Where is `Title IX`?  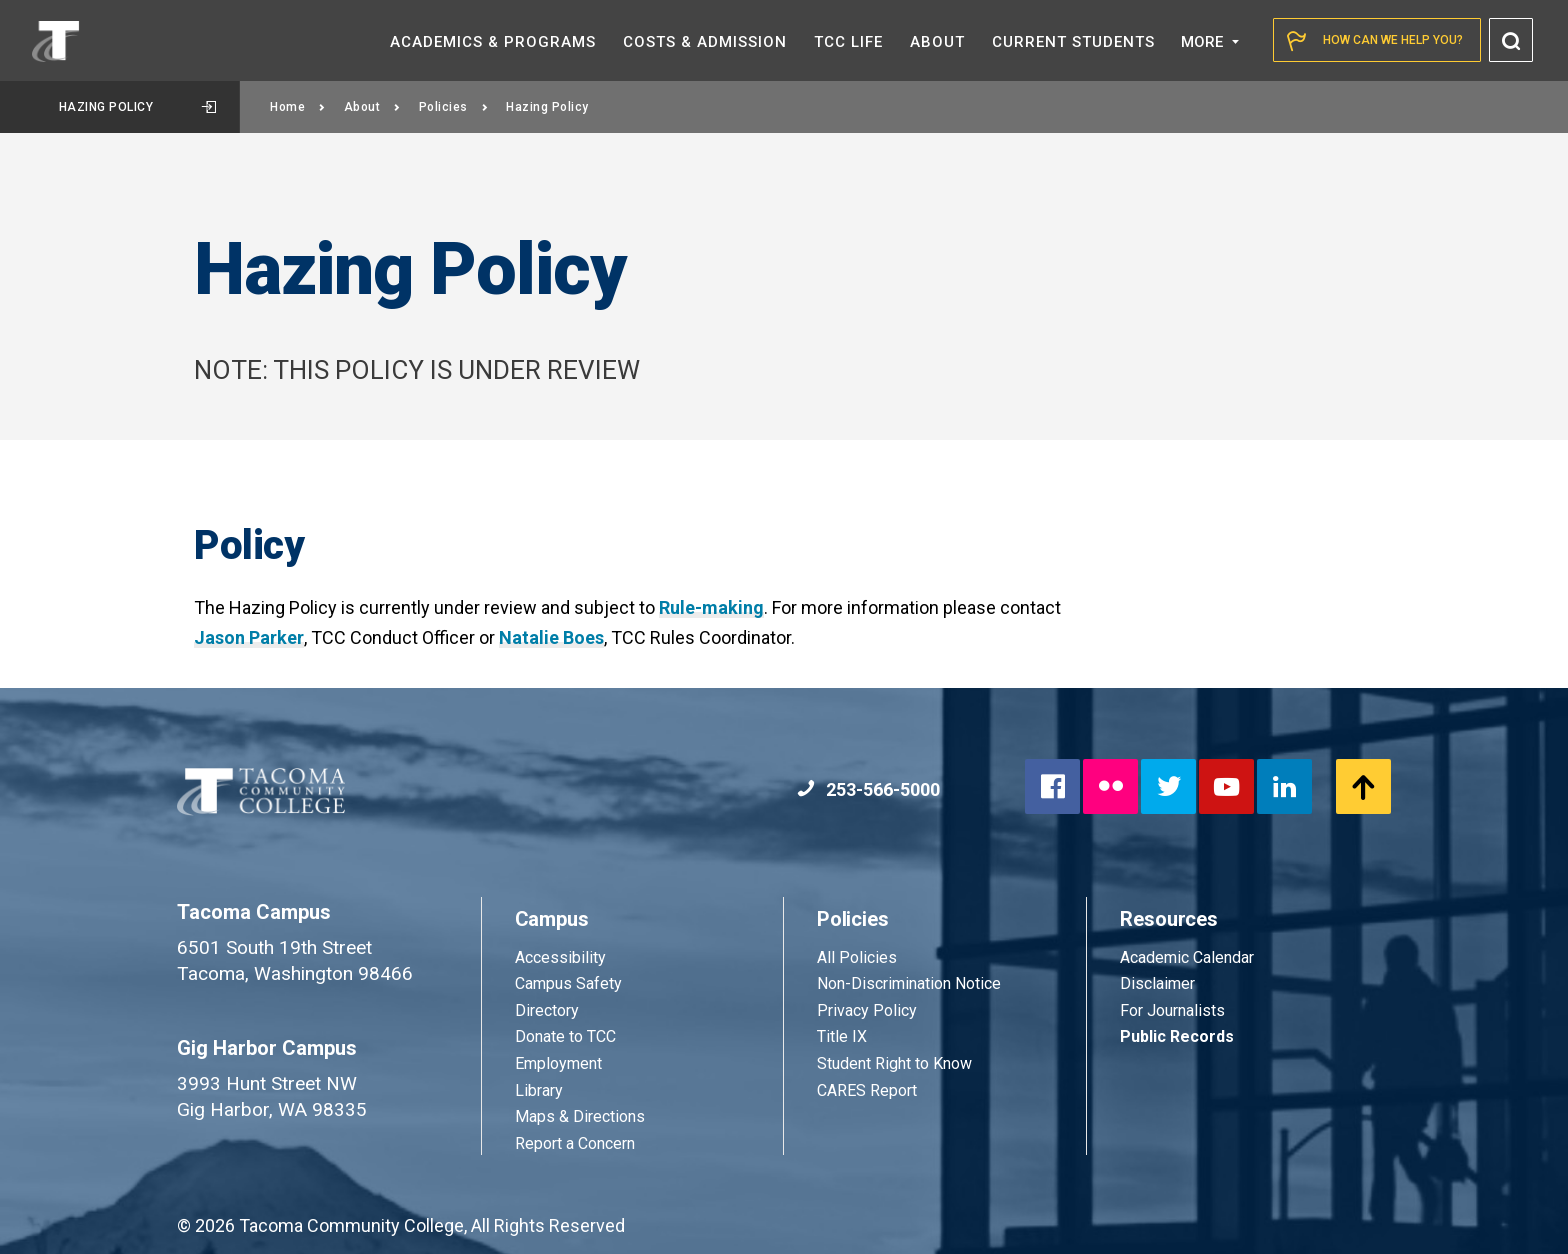
Title IX is located at coordinates (842, 1036).